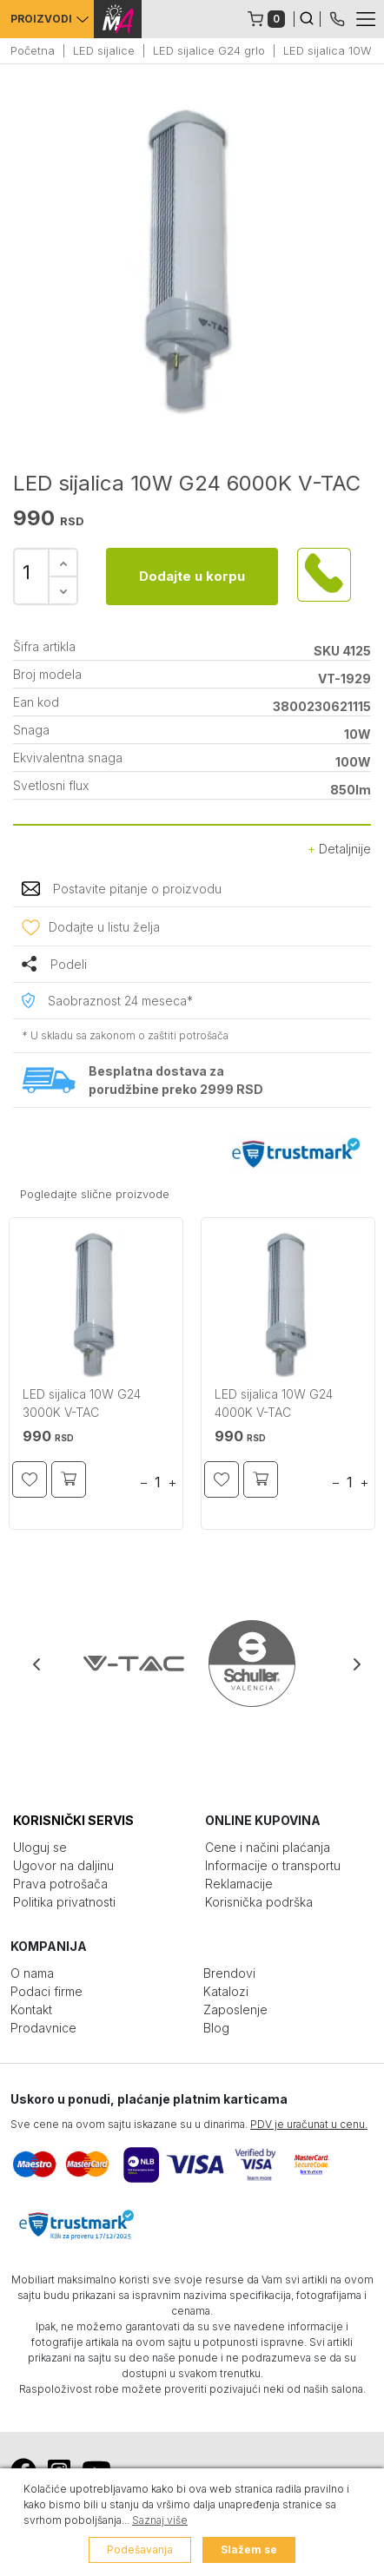 The height and width of the screenshot is (2576, 384). What do you see at coordinates (40, 1847) in the screenshot?
I see `Uloguj se` at bounding box center [40, 1847].